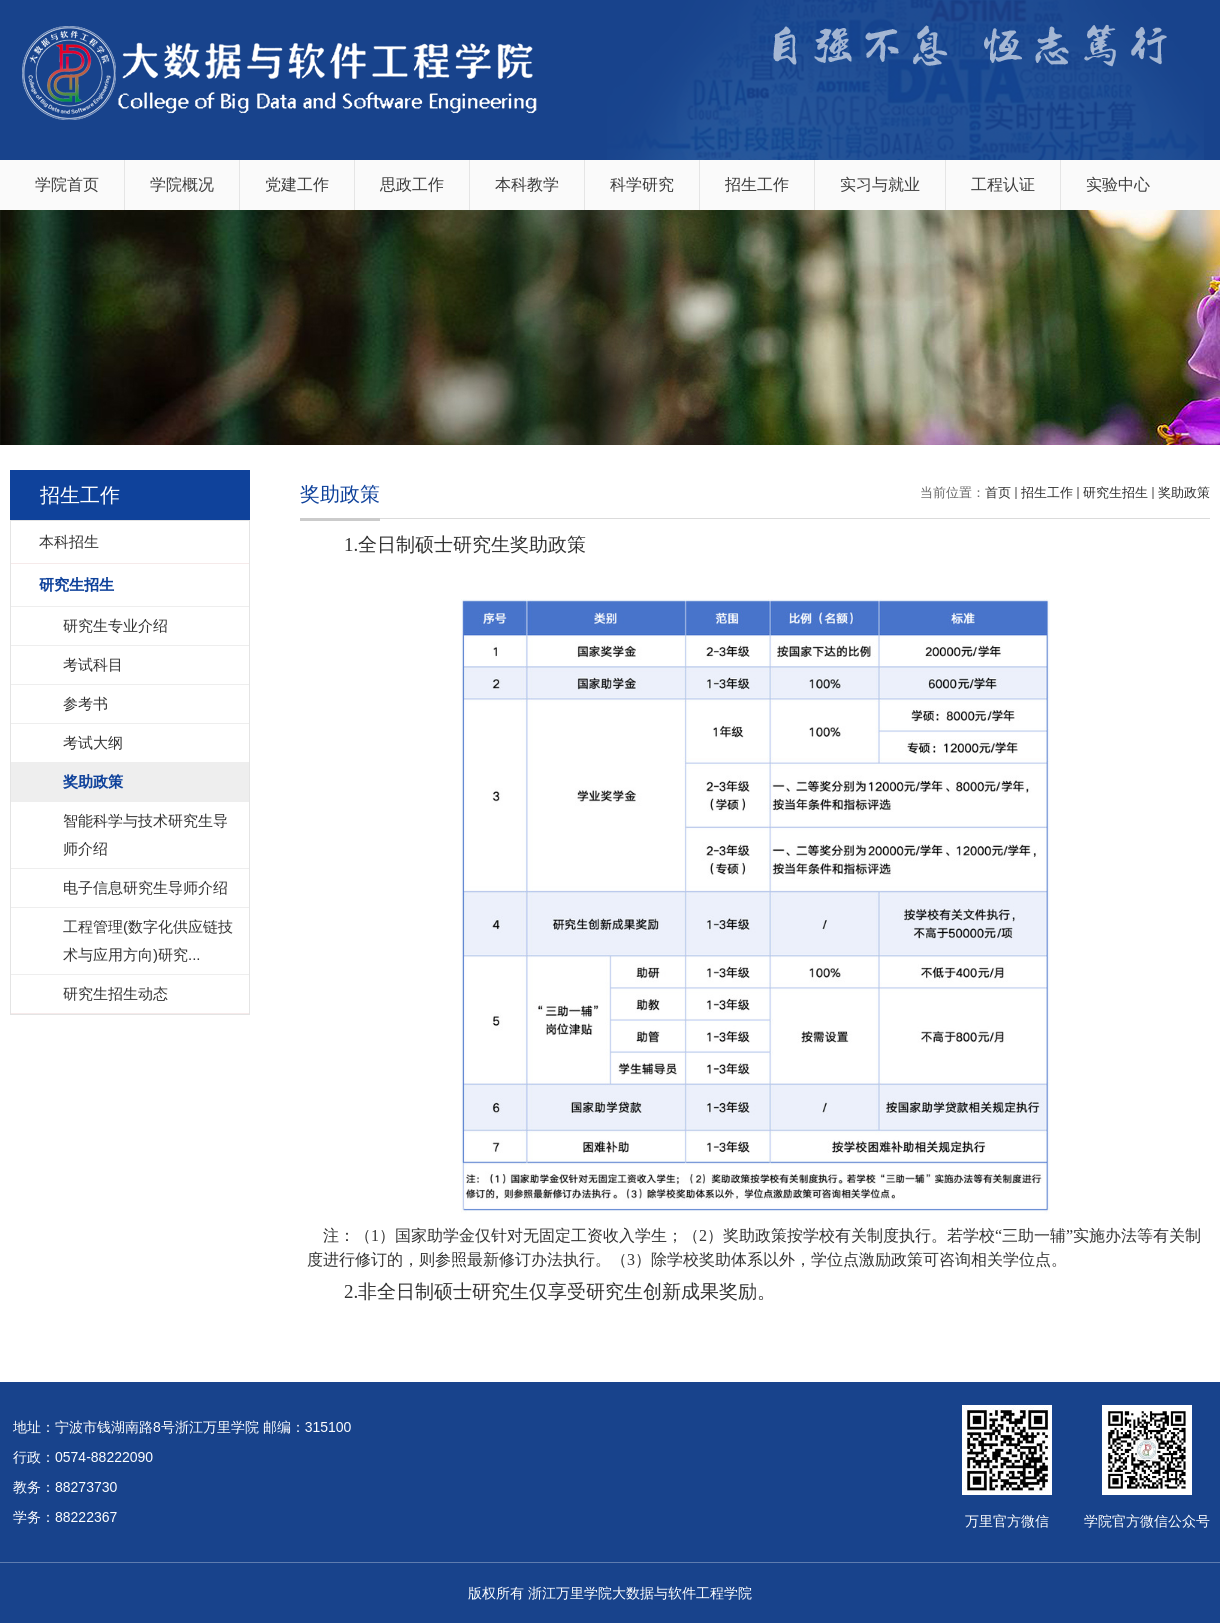 The height and width of the screenshot is (1623, 1220). I want to click on 首页, so click(998, 492).